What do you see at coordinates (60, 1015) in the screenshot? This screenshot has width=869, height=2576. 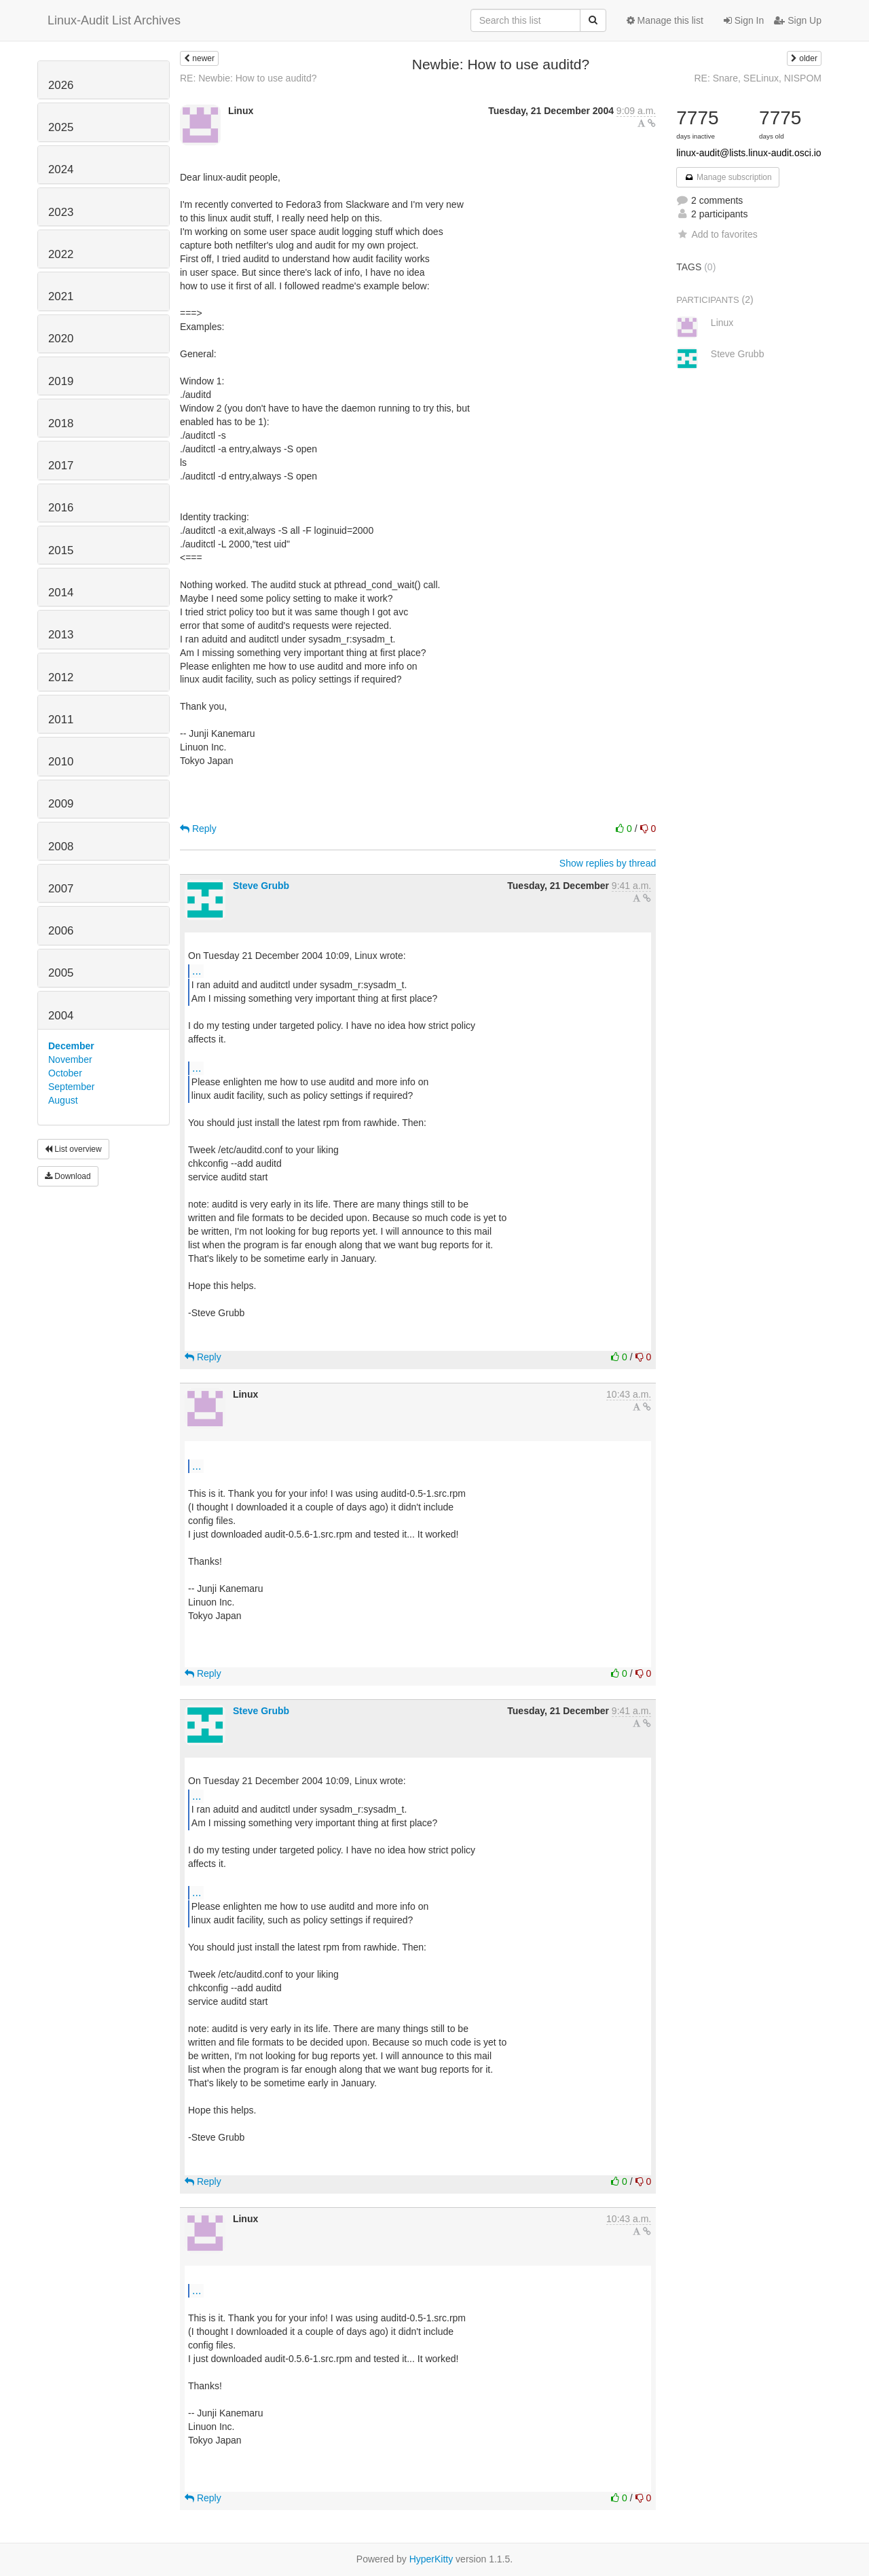 I see `2004` at bounding box center [60, 1015].